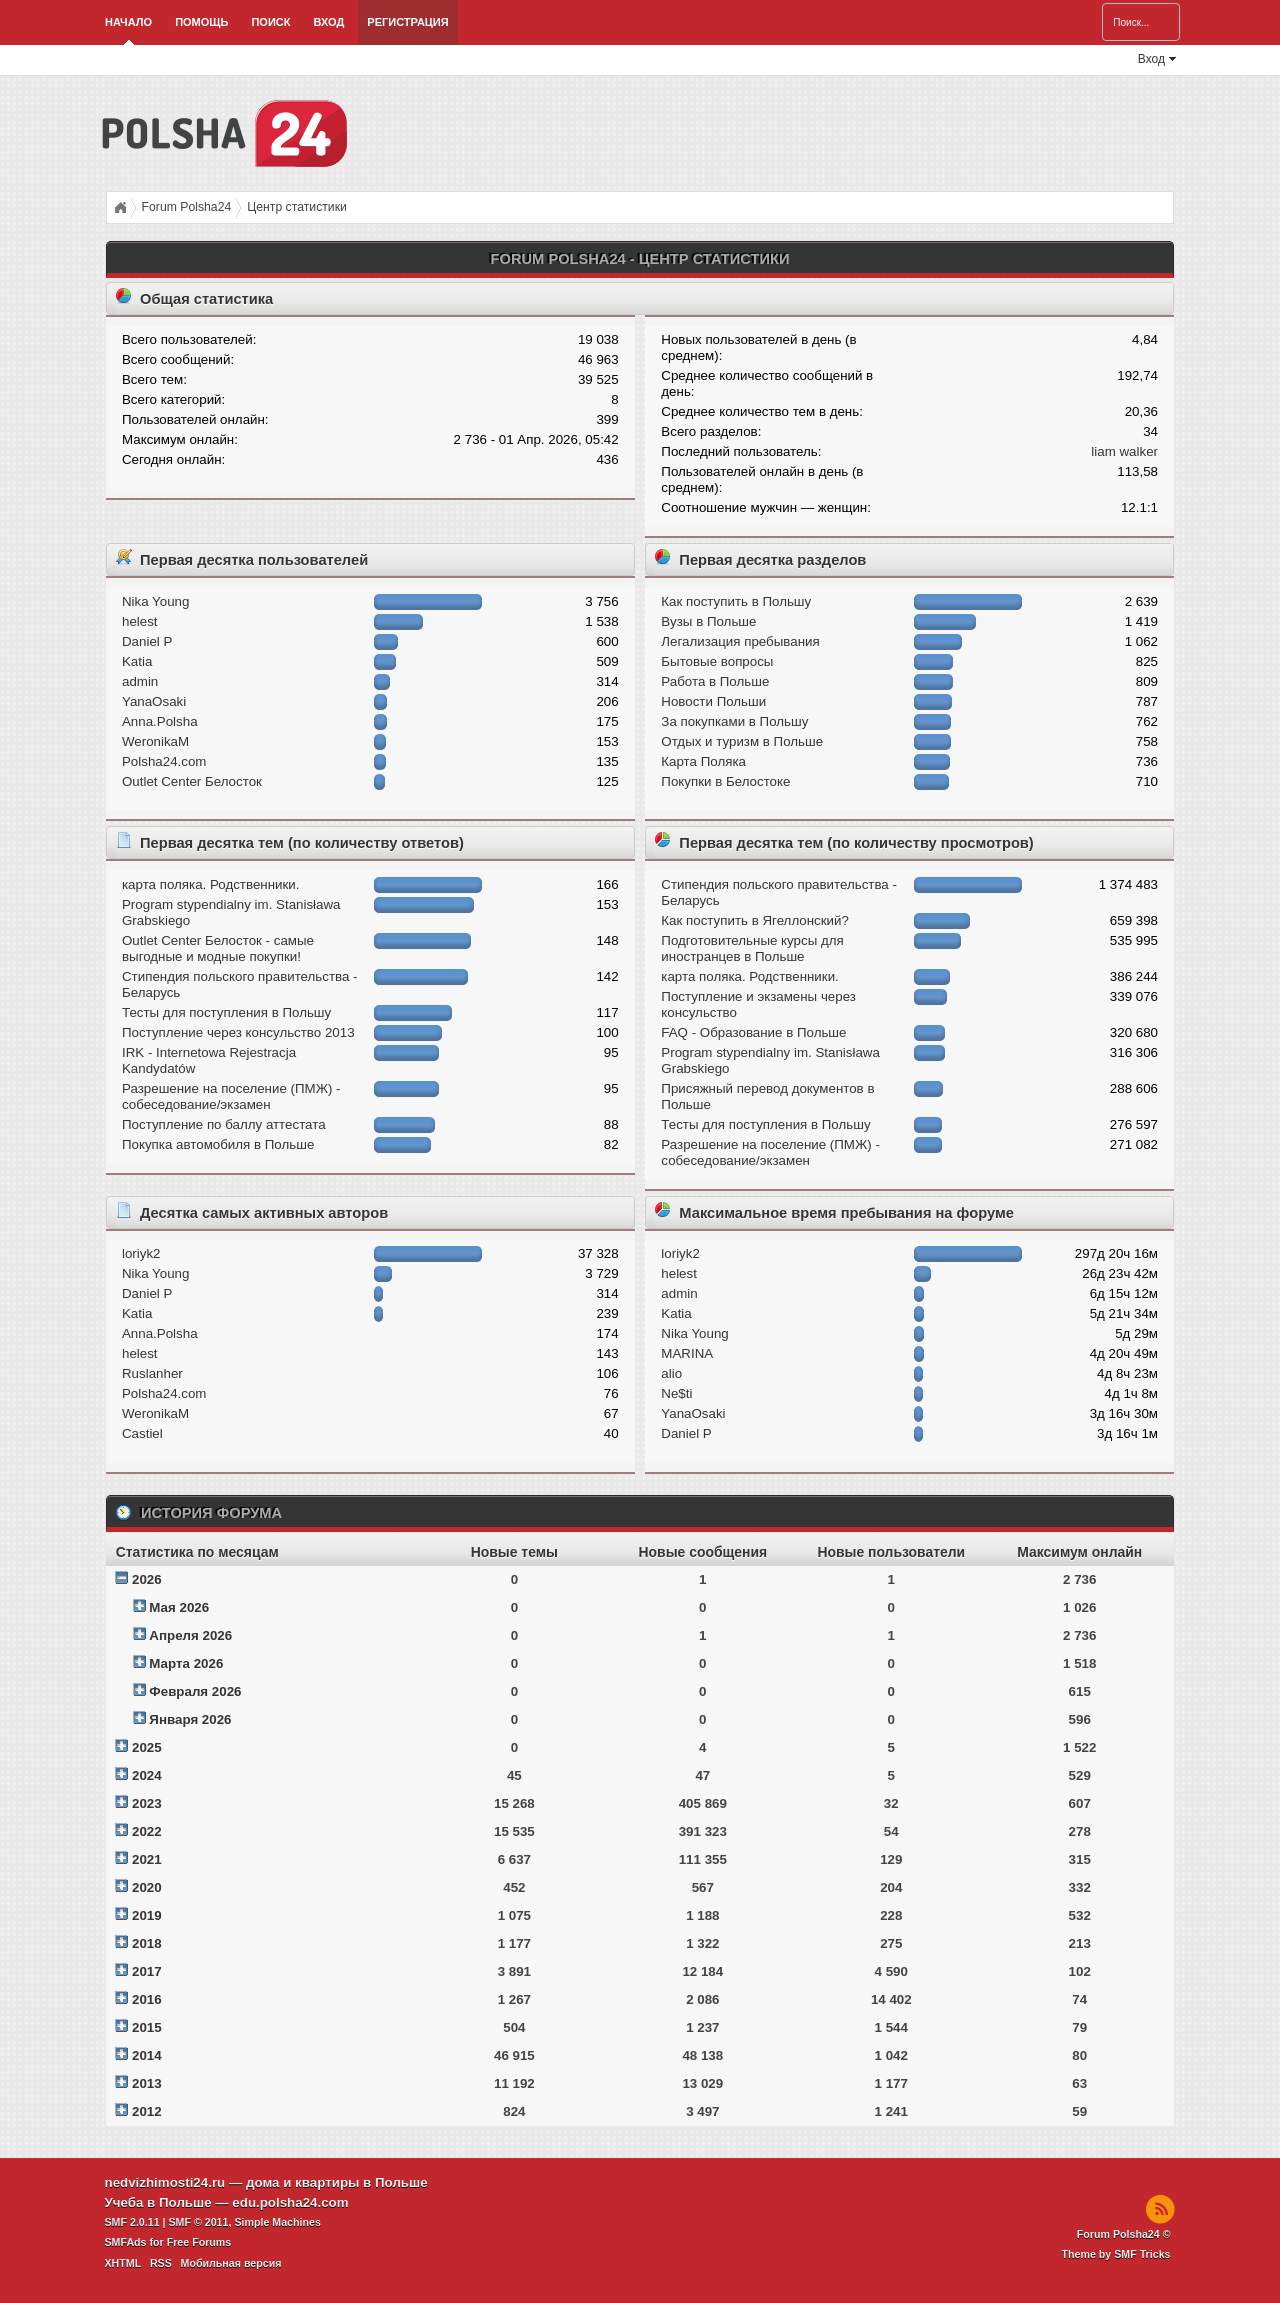 This screenshot has height=2303, width=1280. Describe the element at coordinates (154, 701) in the screenshot. I see `YanaOsaki` at that location.